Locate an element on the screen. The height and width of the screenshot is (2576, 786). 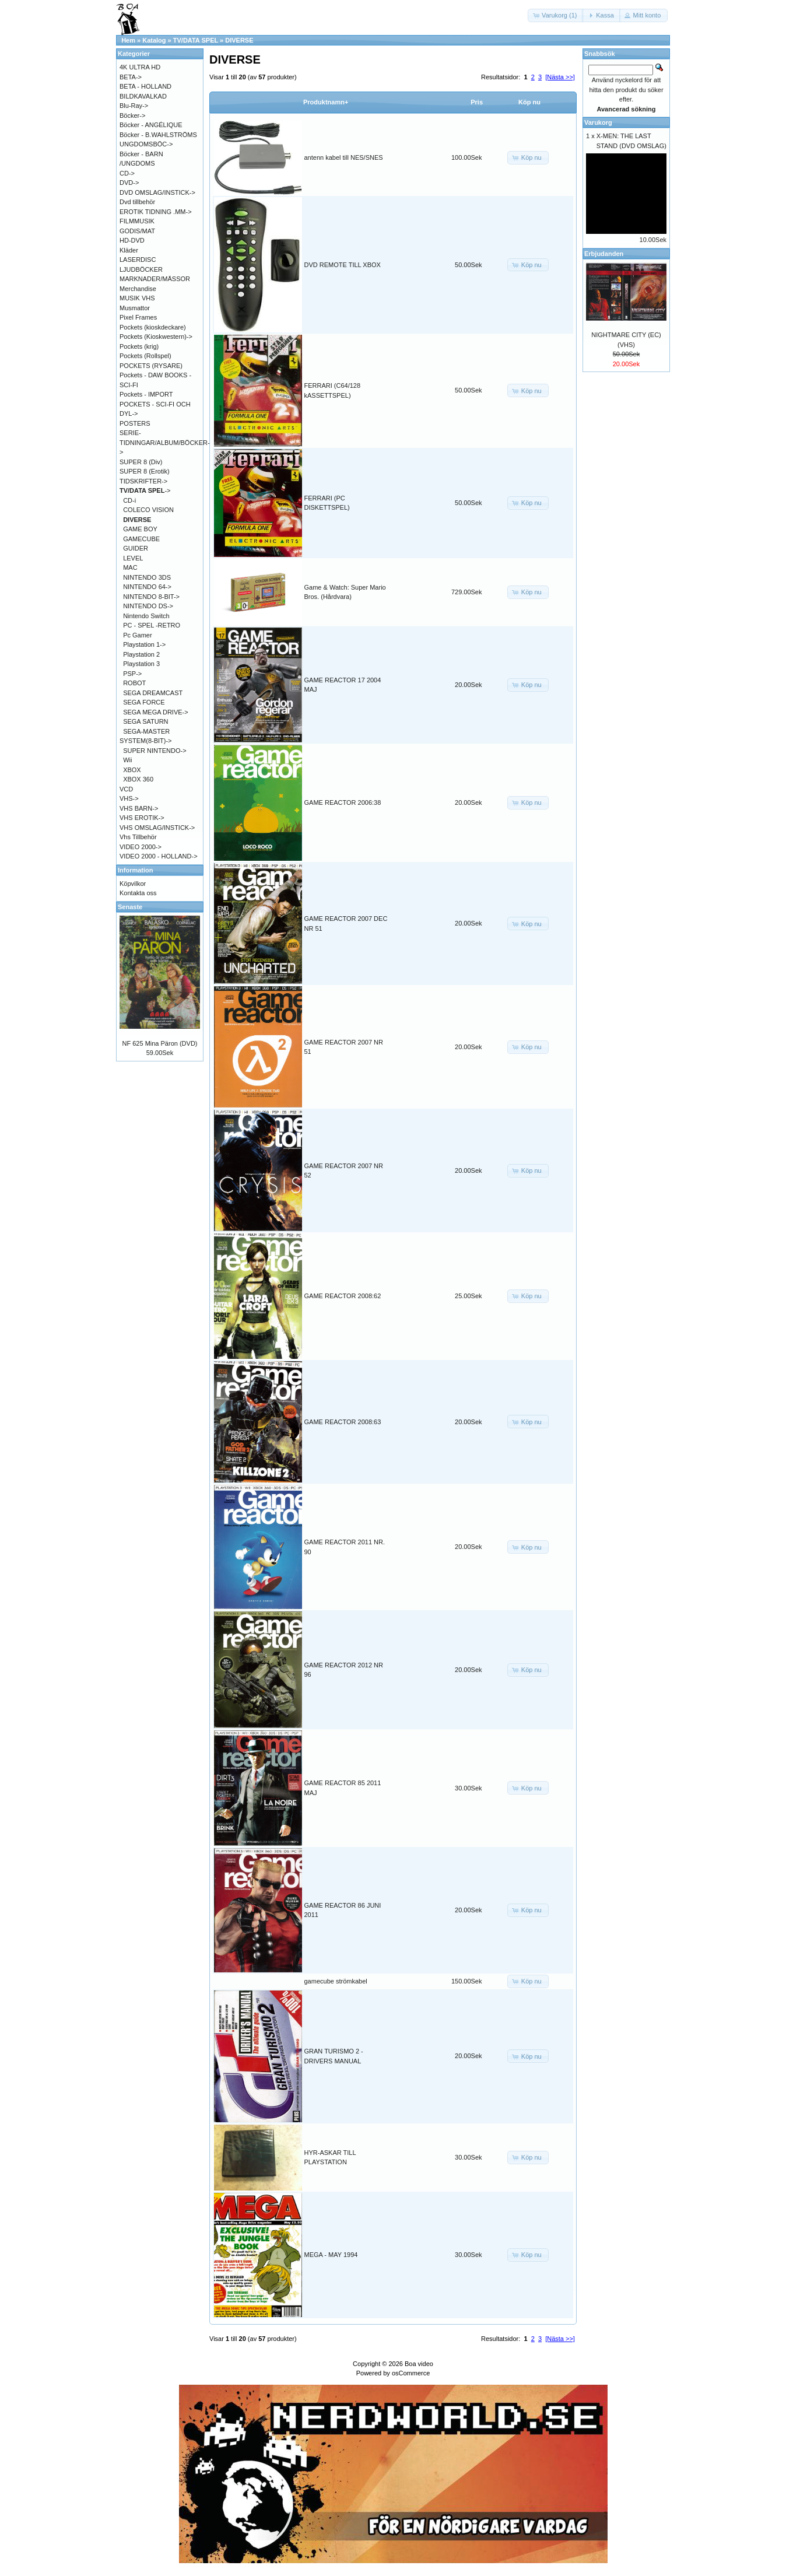
NINTENDO 64-> is located at coordinates (147, 586).